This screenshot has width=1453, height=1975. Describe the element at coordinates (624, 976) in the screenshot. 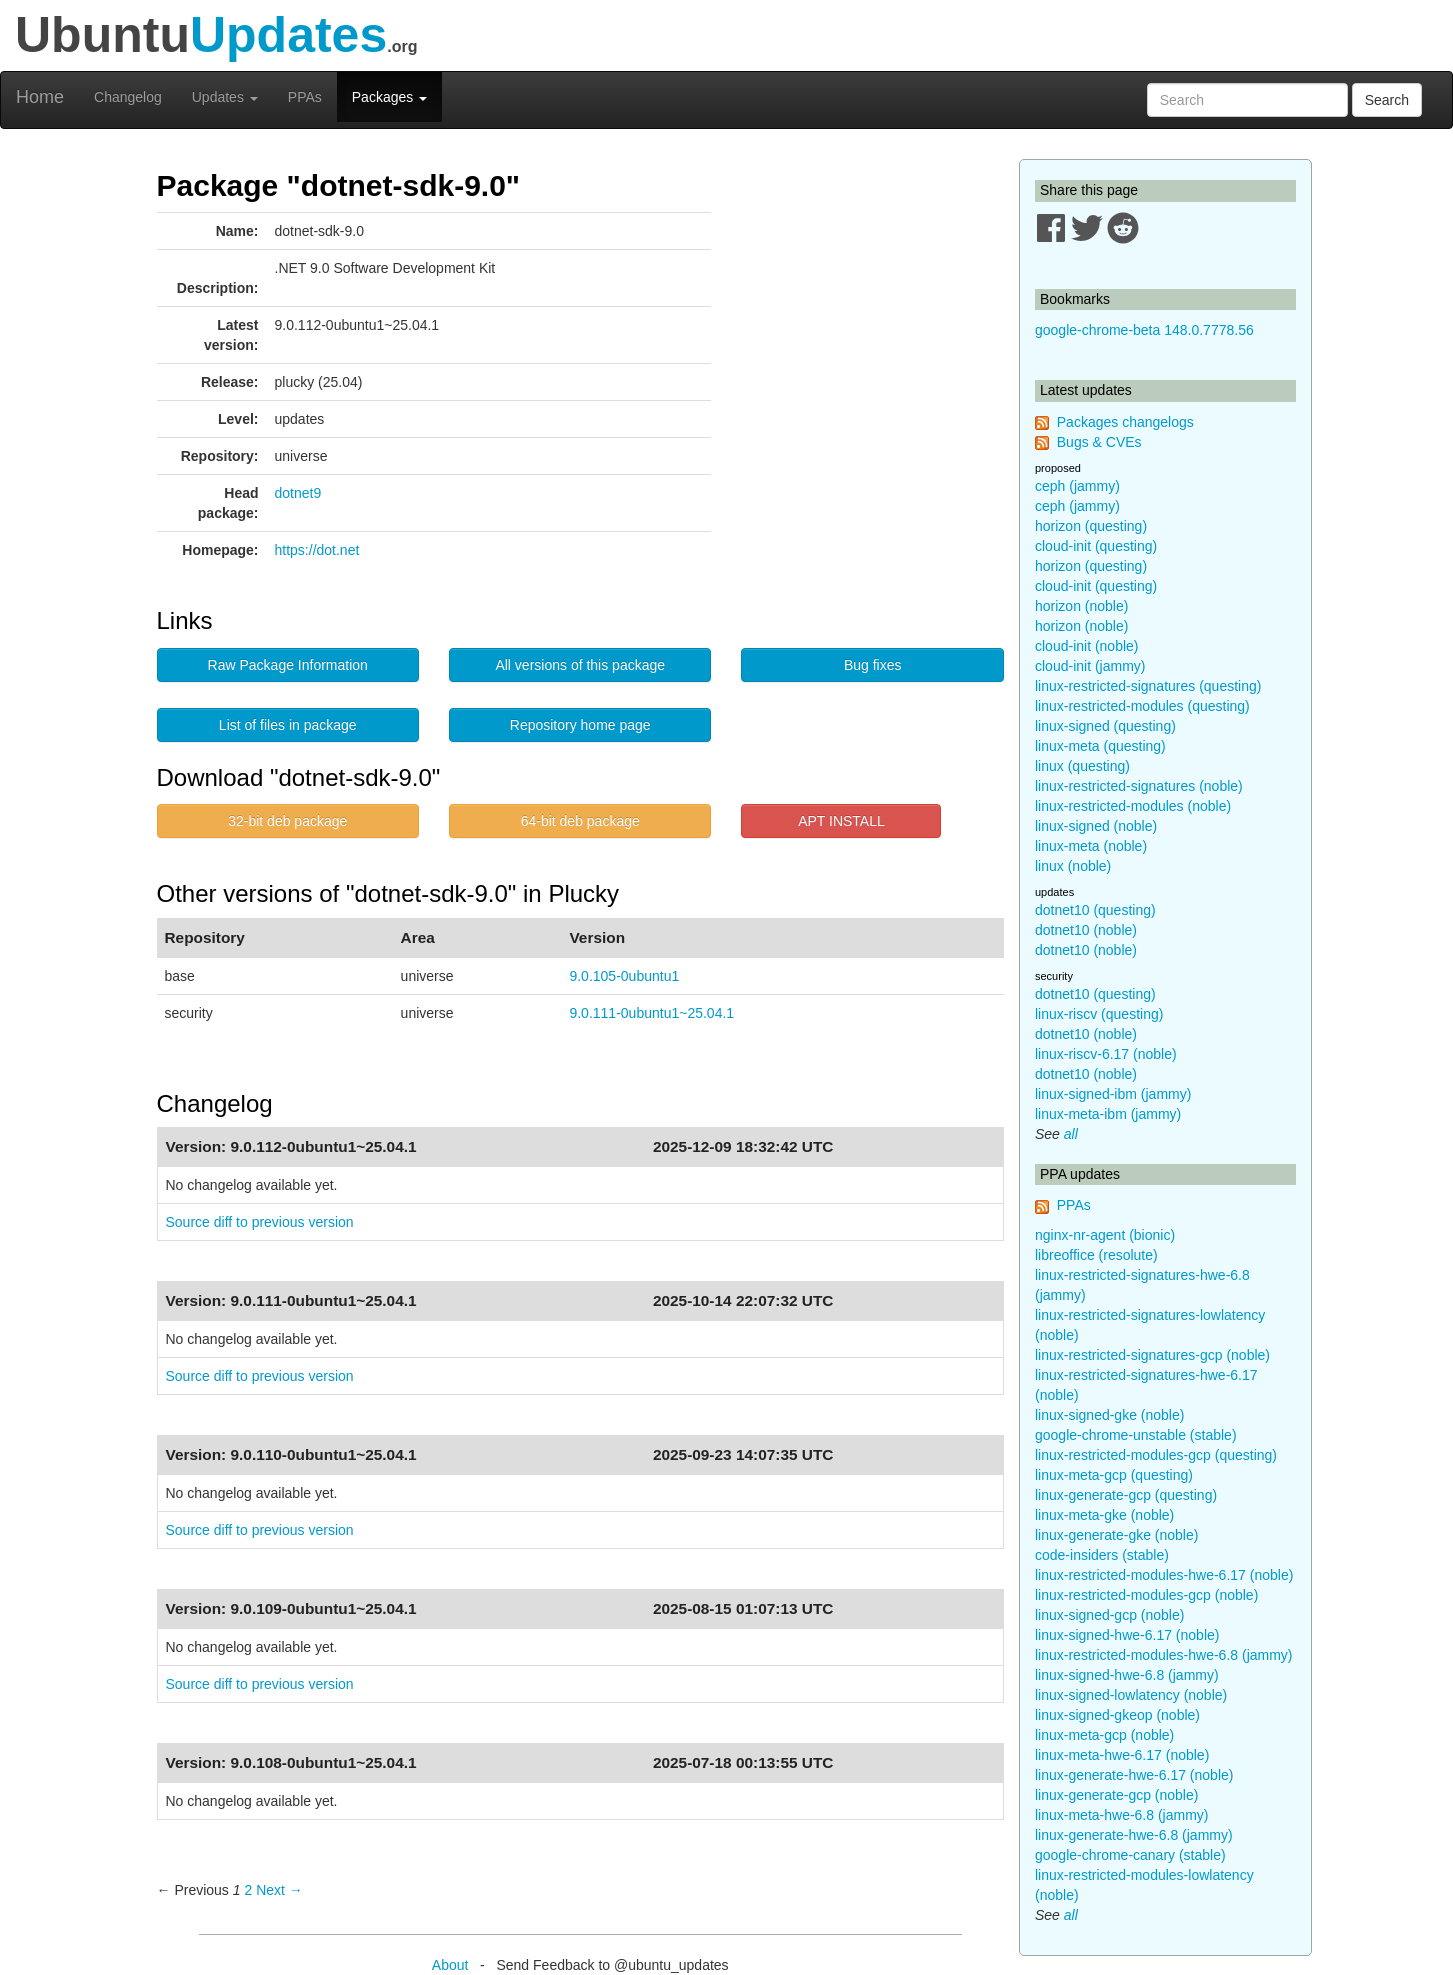

I see `9.0.105-0ubuntu1` at that location.